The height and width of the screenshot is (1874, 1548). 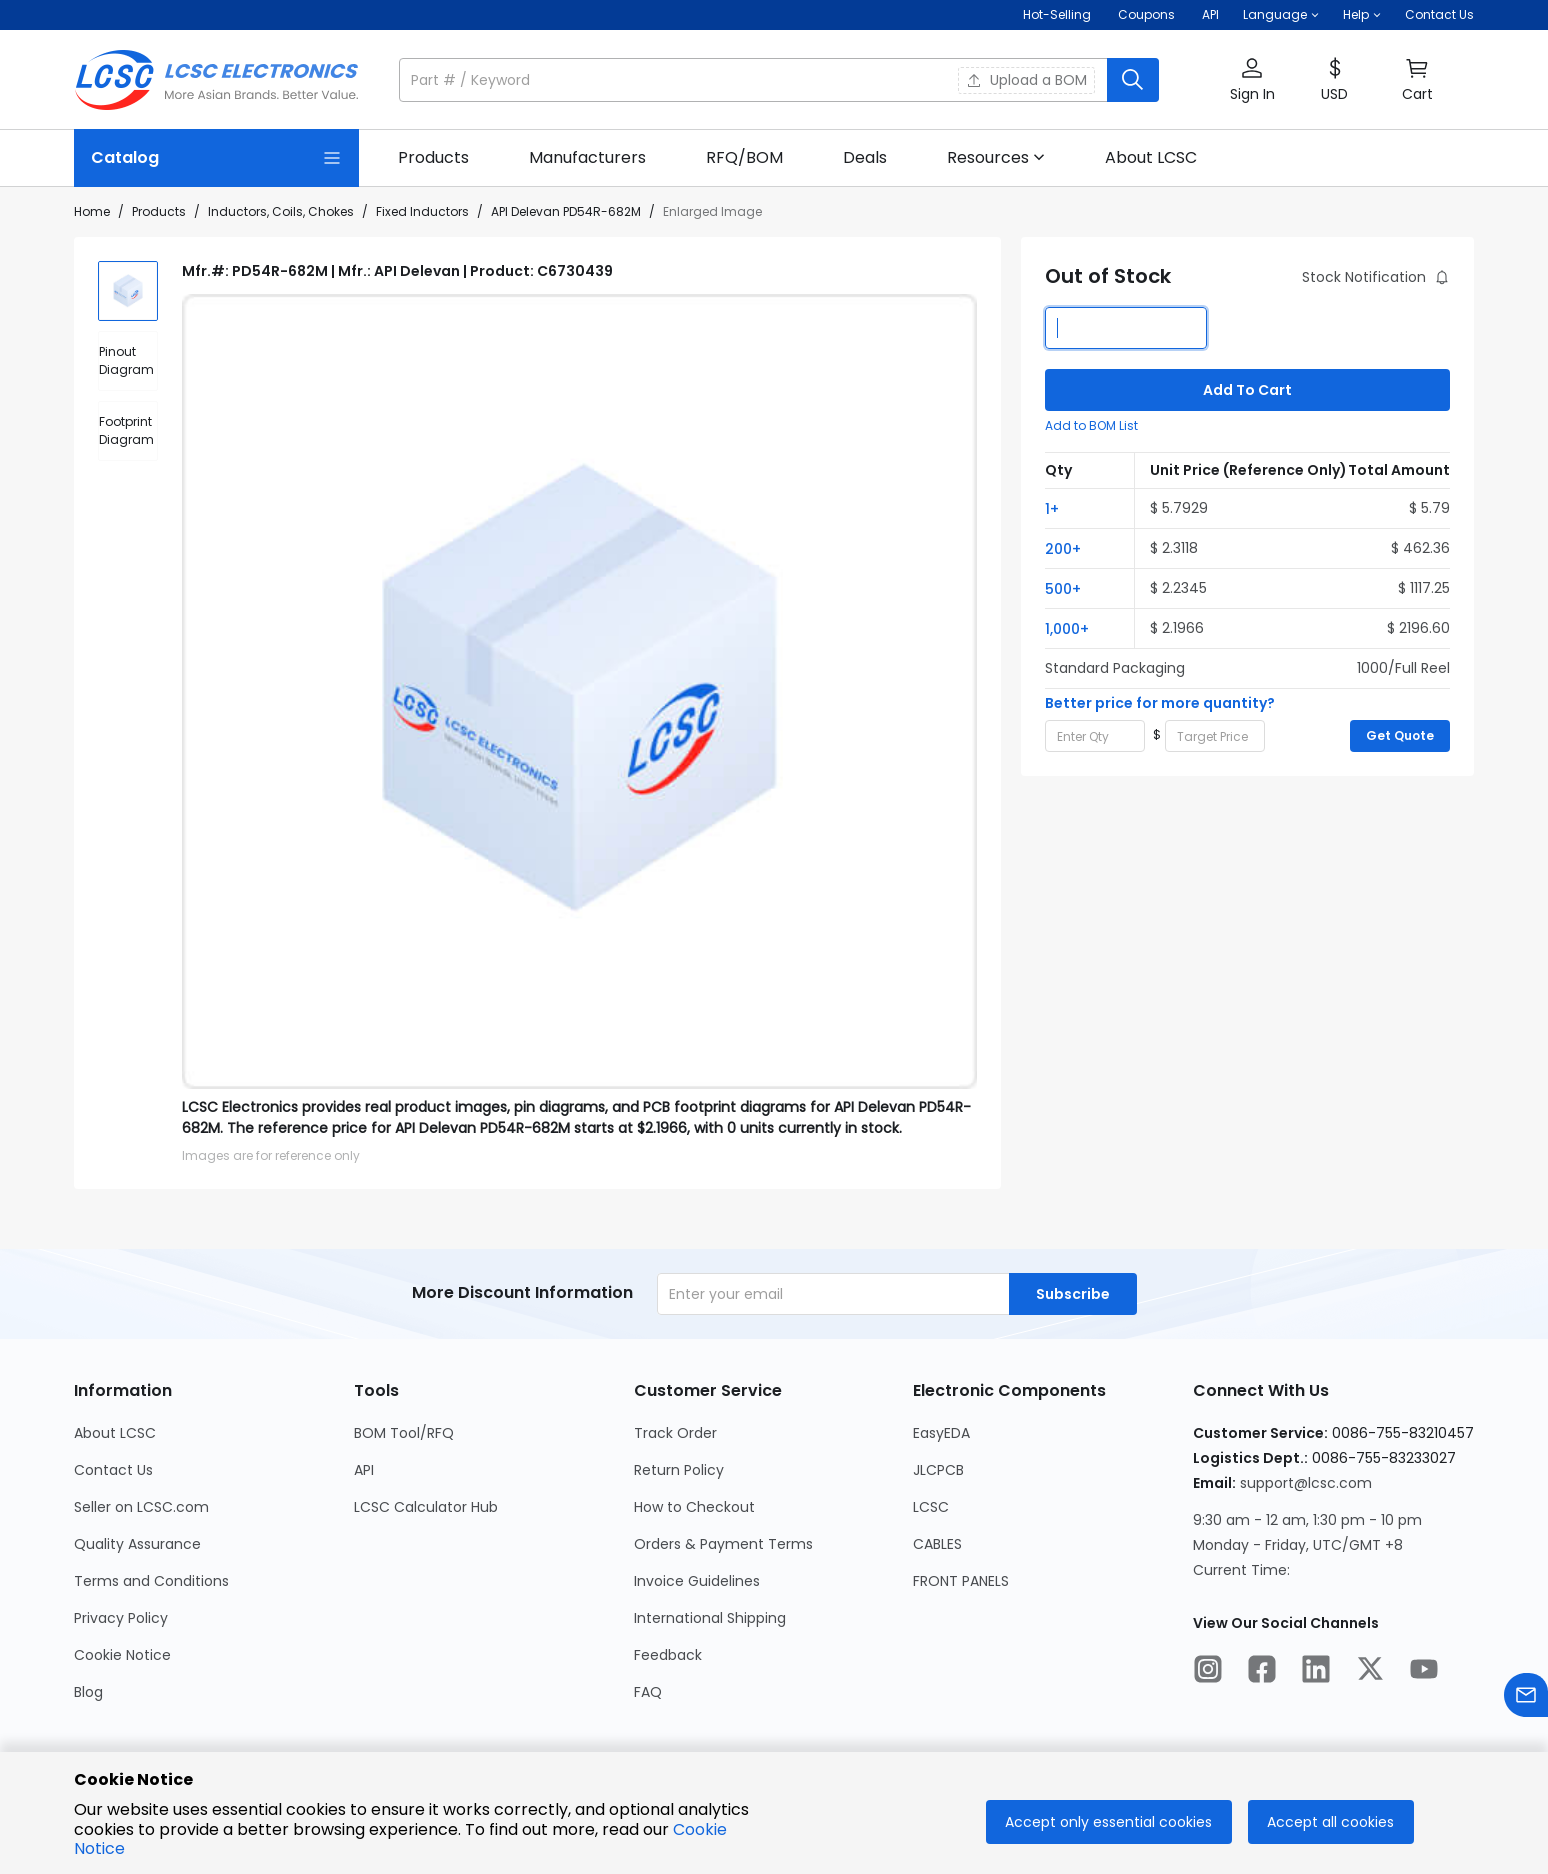 What do you see at coordinates (668, 1655) in the screenshot?
I see `Feedback [Go to Feedback Page]` at bounding box center [668, 1655].